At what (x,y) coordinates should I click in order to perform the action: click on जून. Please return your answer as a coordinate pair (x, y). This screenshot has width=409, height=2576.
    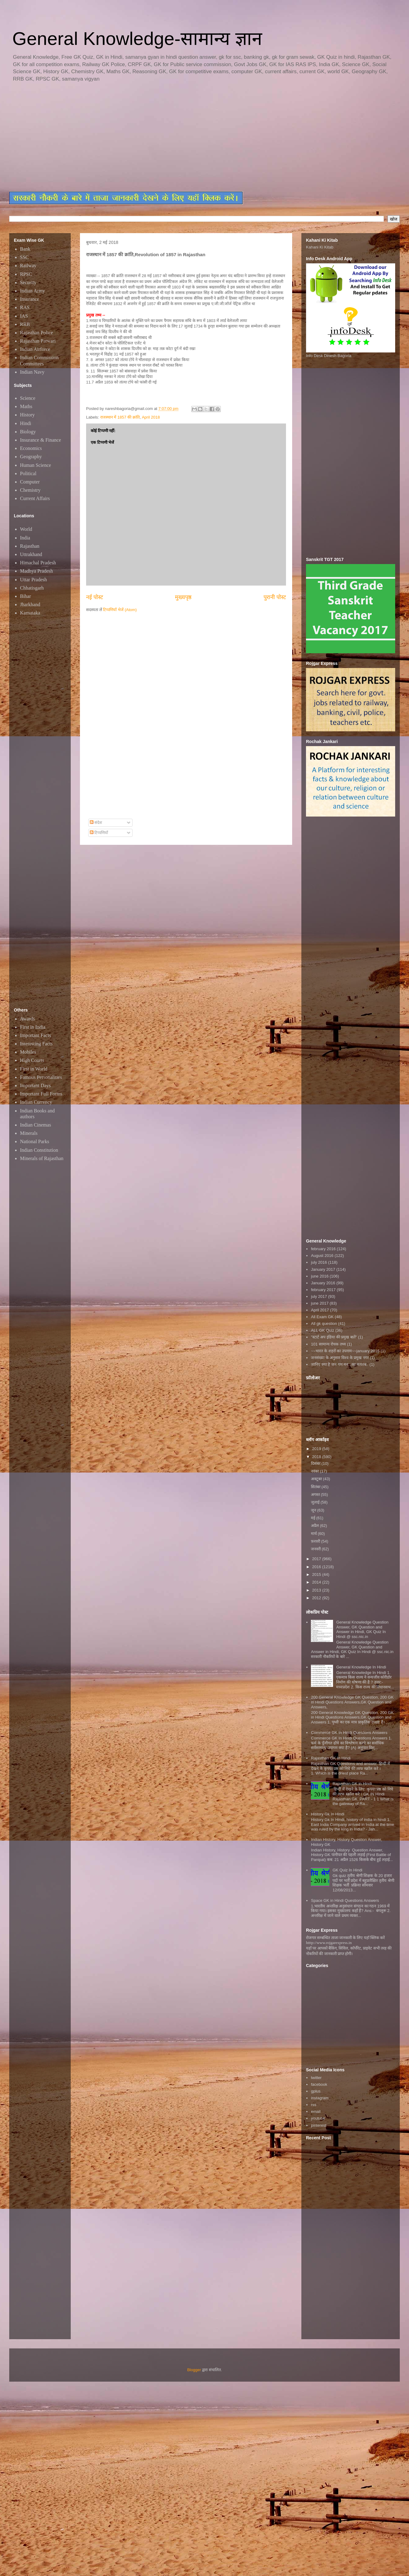
    Looking at the image, I should click on (314, 1510).